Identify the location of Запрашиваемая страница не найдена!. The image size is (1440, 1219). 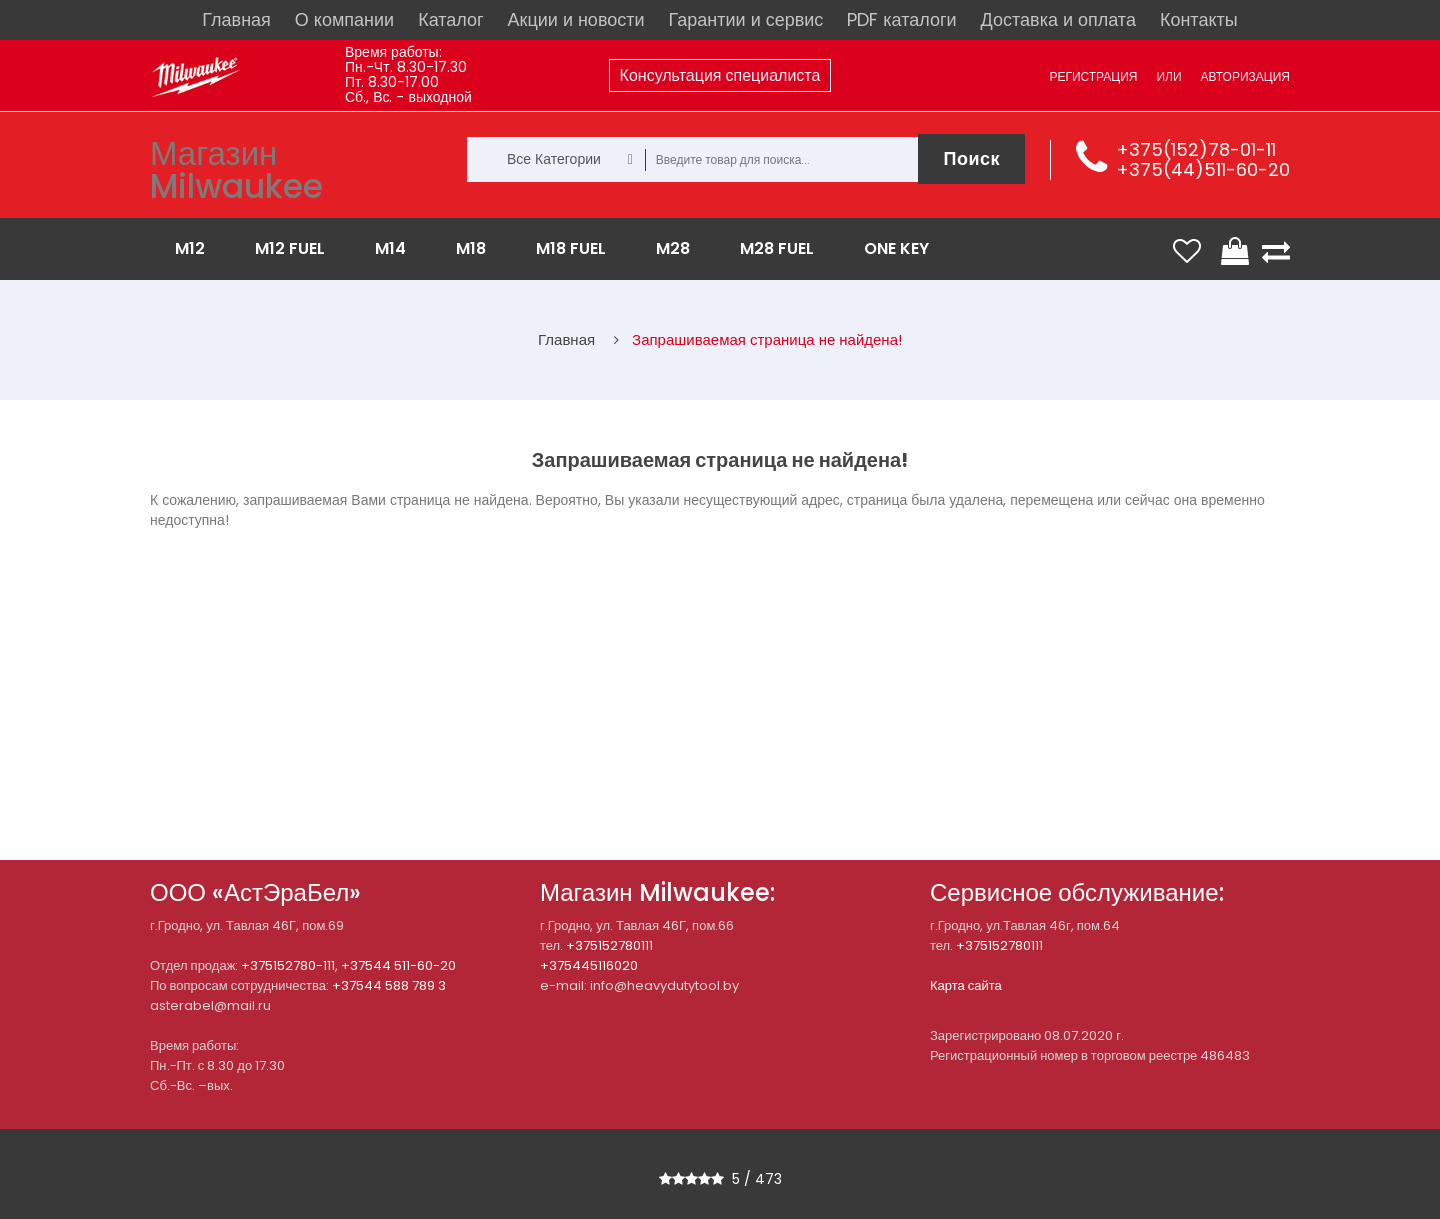
(767, 339).